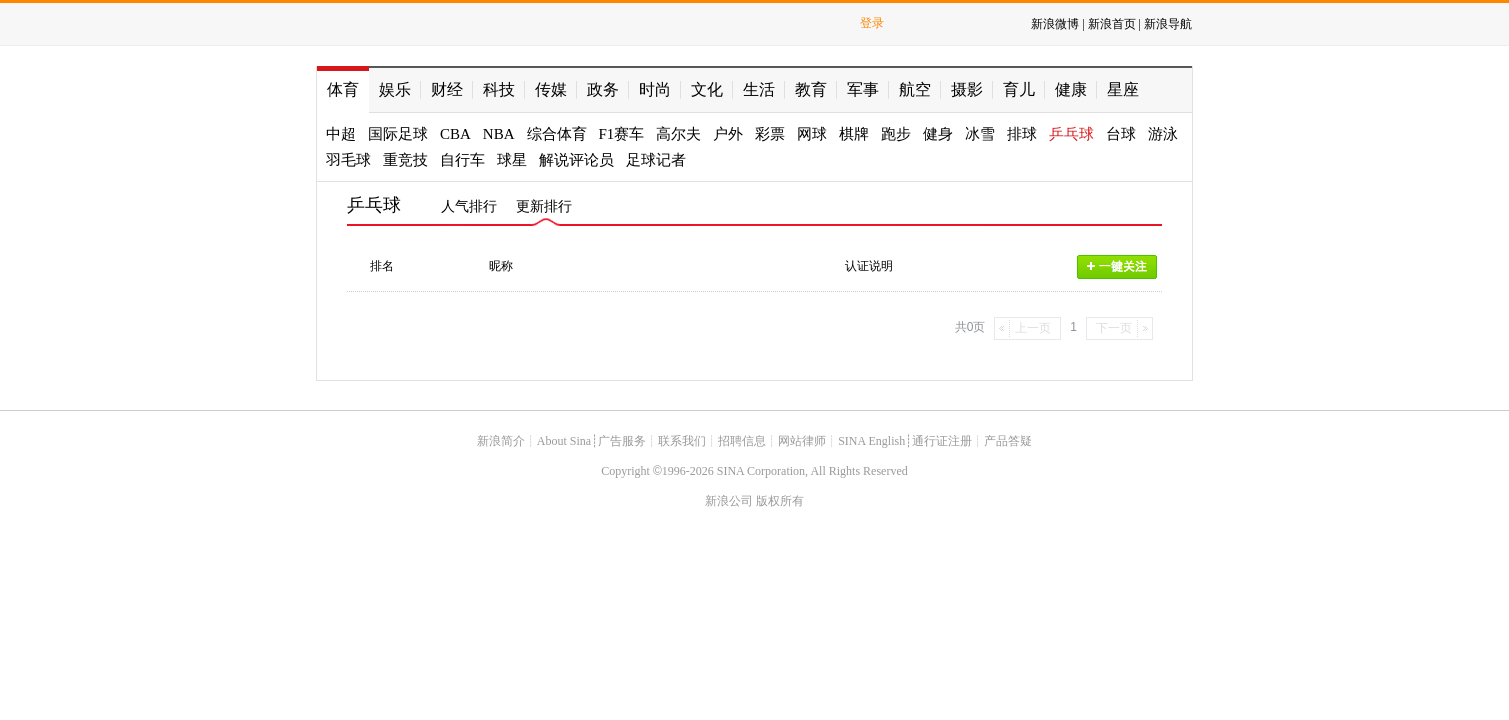  What do you see at coordinates (551, 89) in the screenshot?
I see `传媒` at bounding box center [551, 89].